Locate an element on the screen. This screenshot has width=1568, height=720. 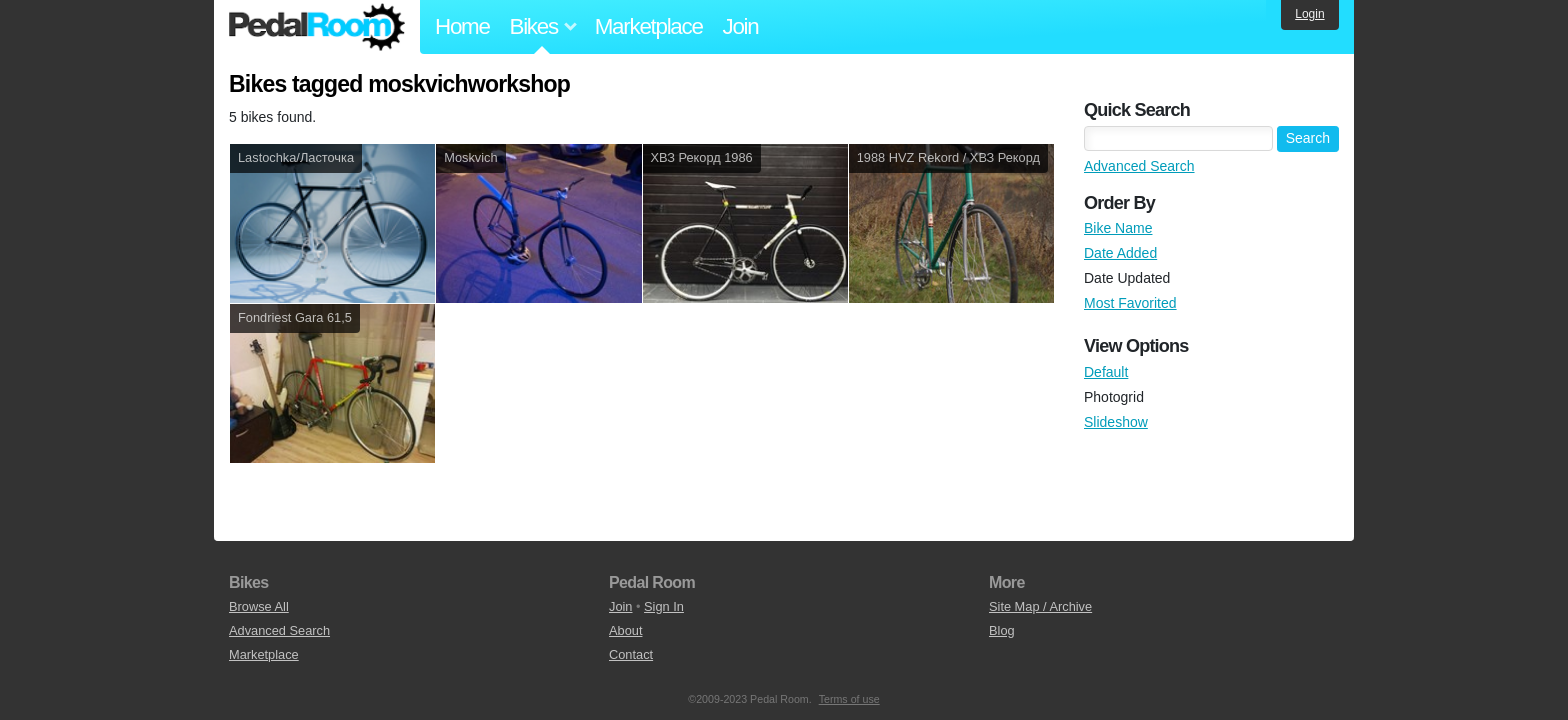
Pedal Room is located at coordinates (317, 27).